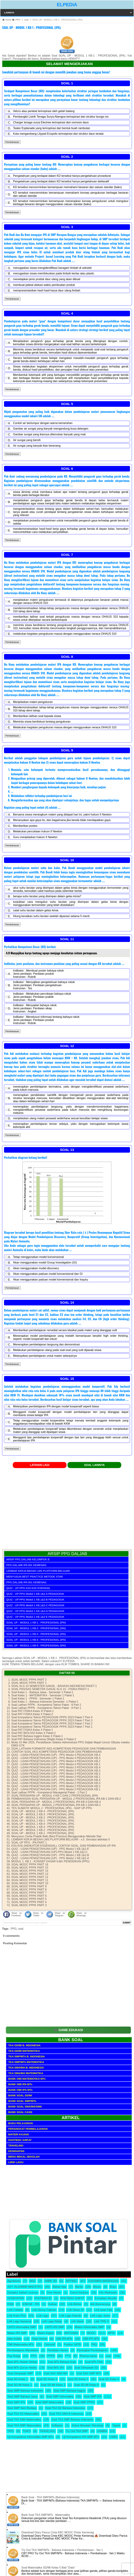  What do you see at coordinates (24, 2419) in the screenshot?
I see `Soal TKA SMA Matematika` at bounding box center [24, 2419].